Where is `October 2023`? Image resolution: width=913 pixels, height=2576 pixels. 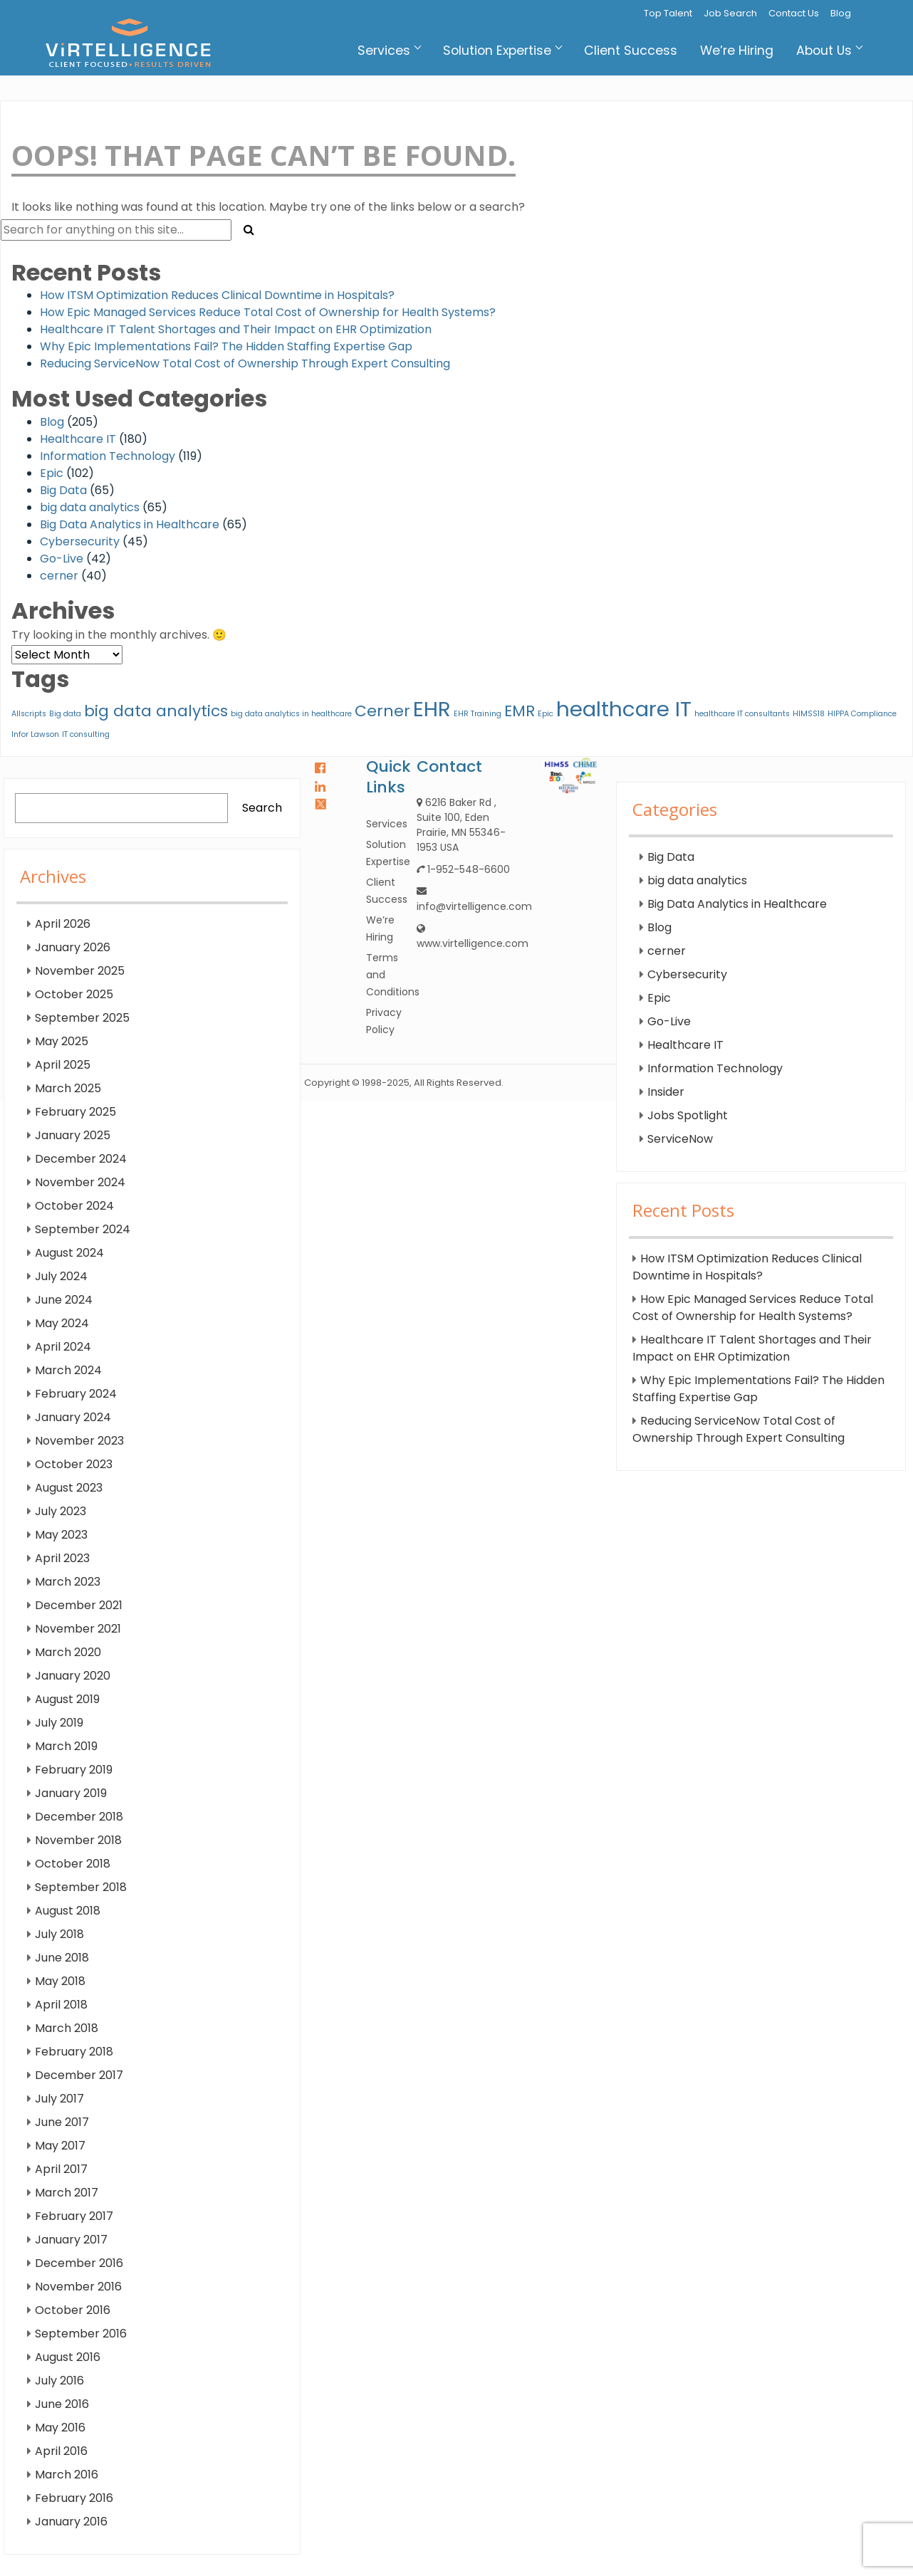 October 2023 is located at coordinates (74, 1464).